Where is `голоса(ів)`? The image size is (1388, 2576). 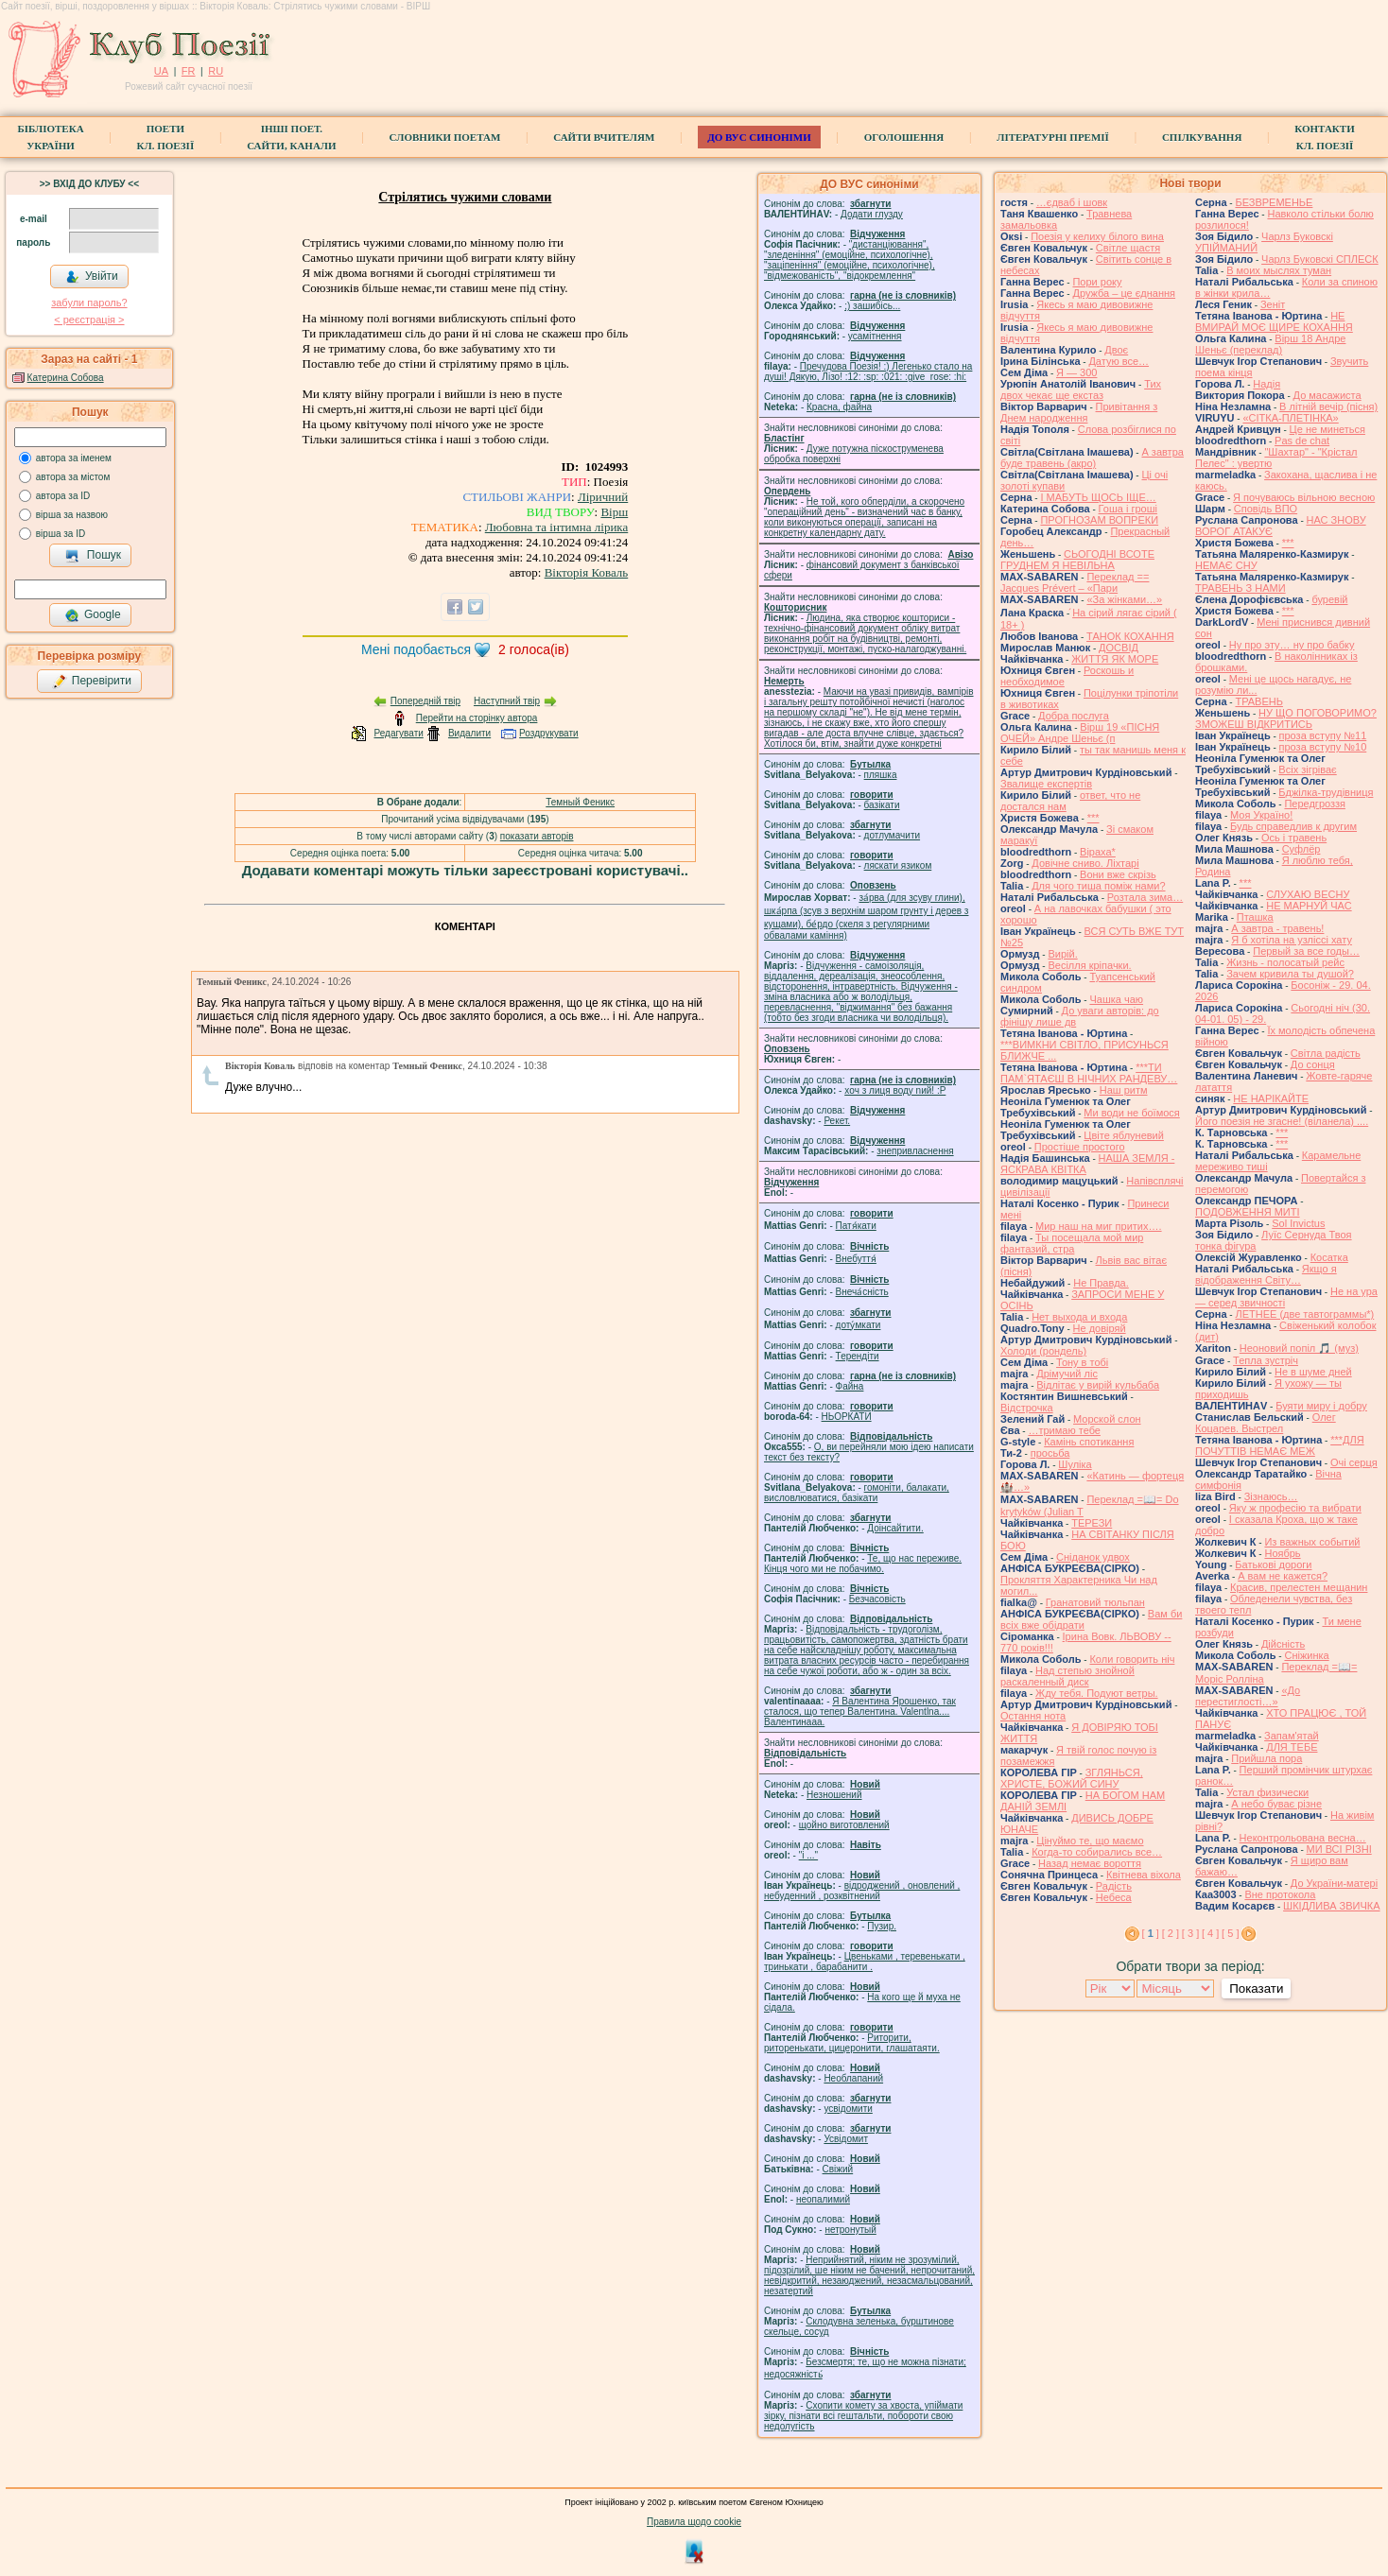
голоса(ів) is located at coordinates (533, 649).